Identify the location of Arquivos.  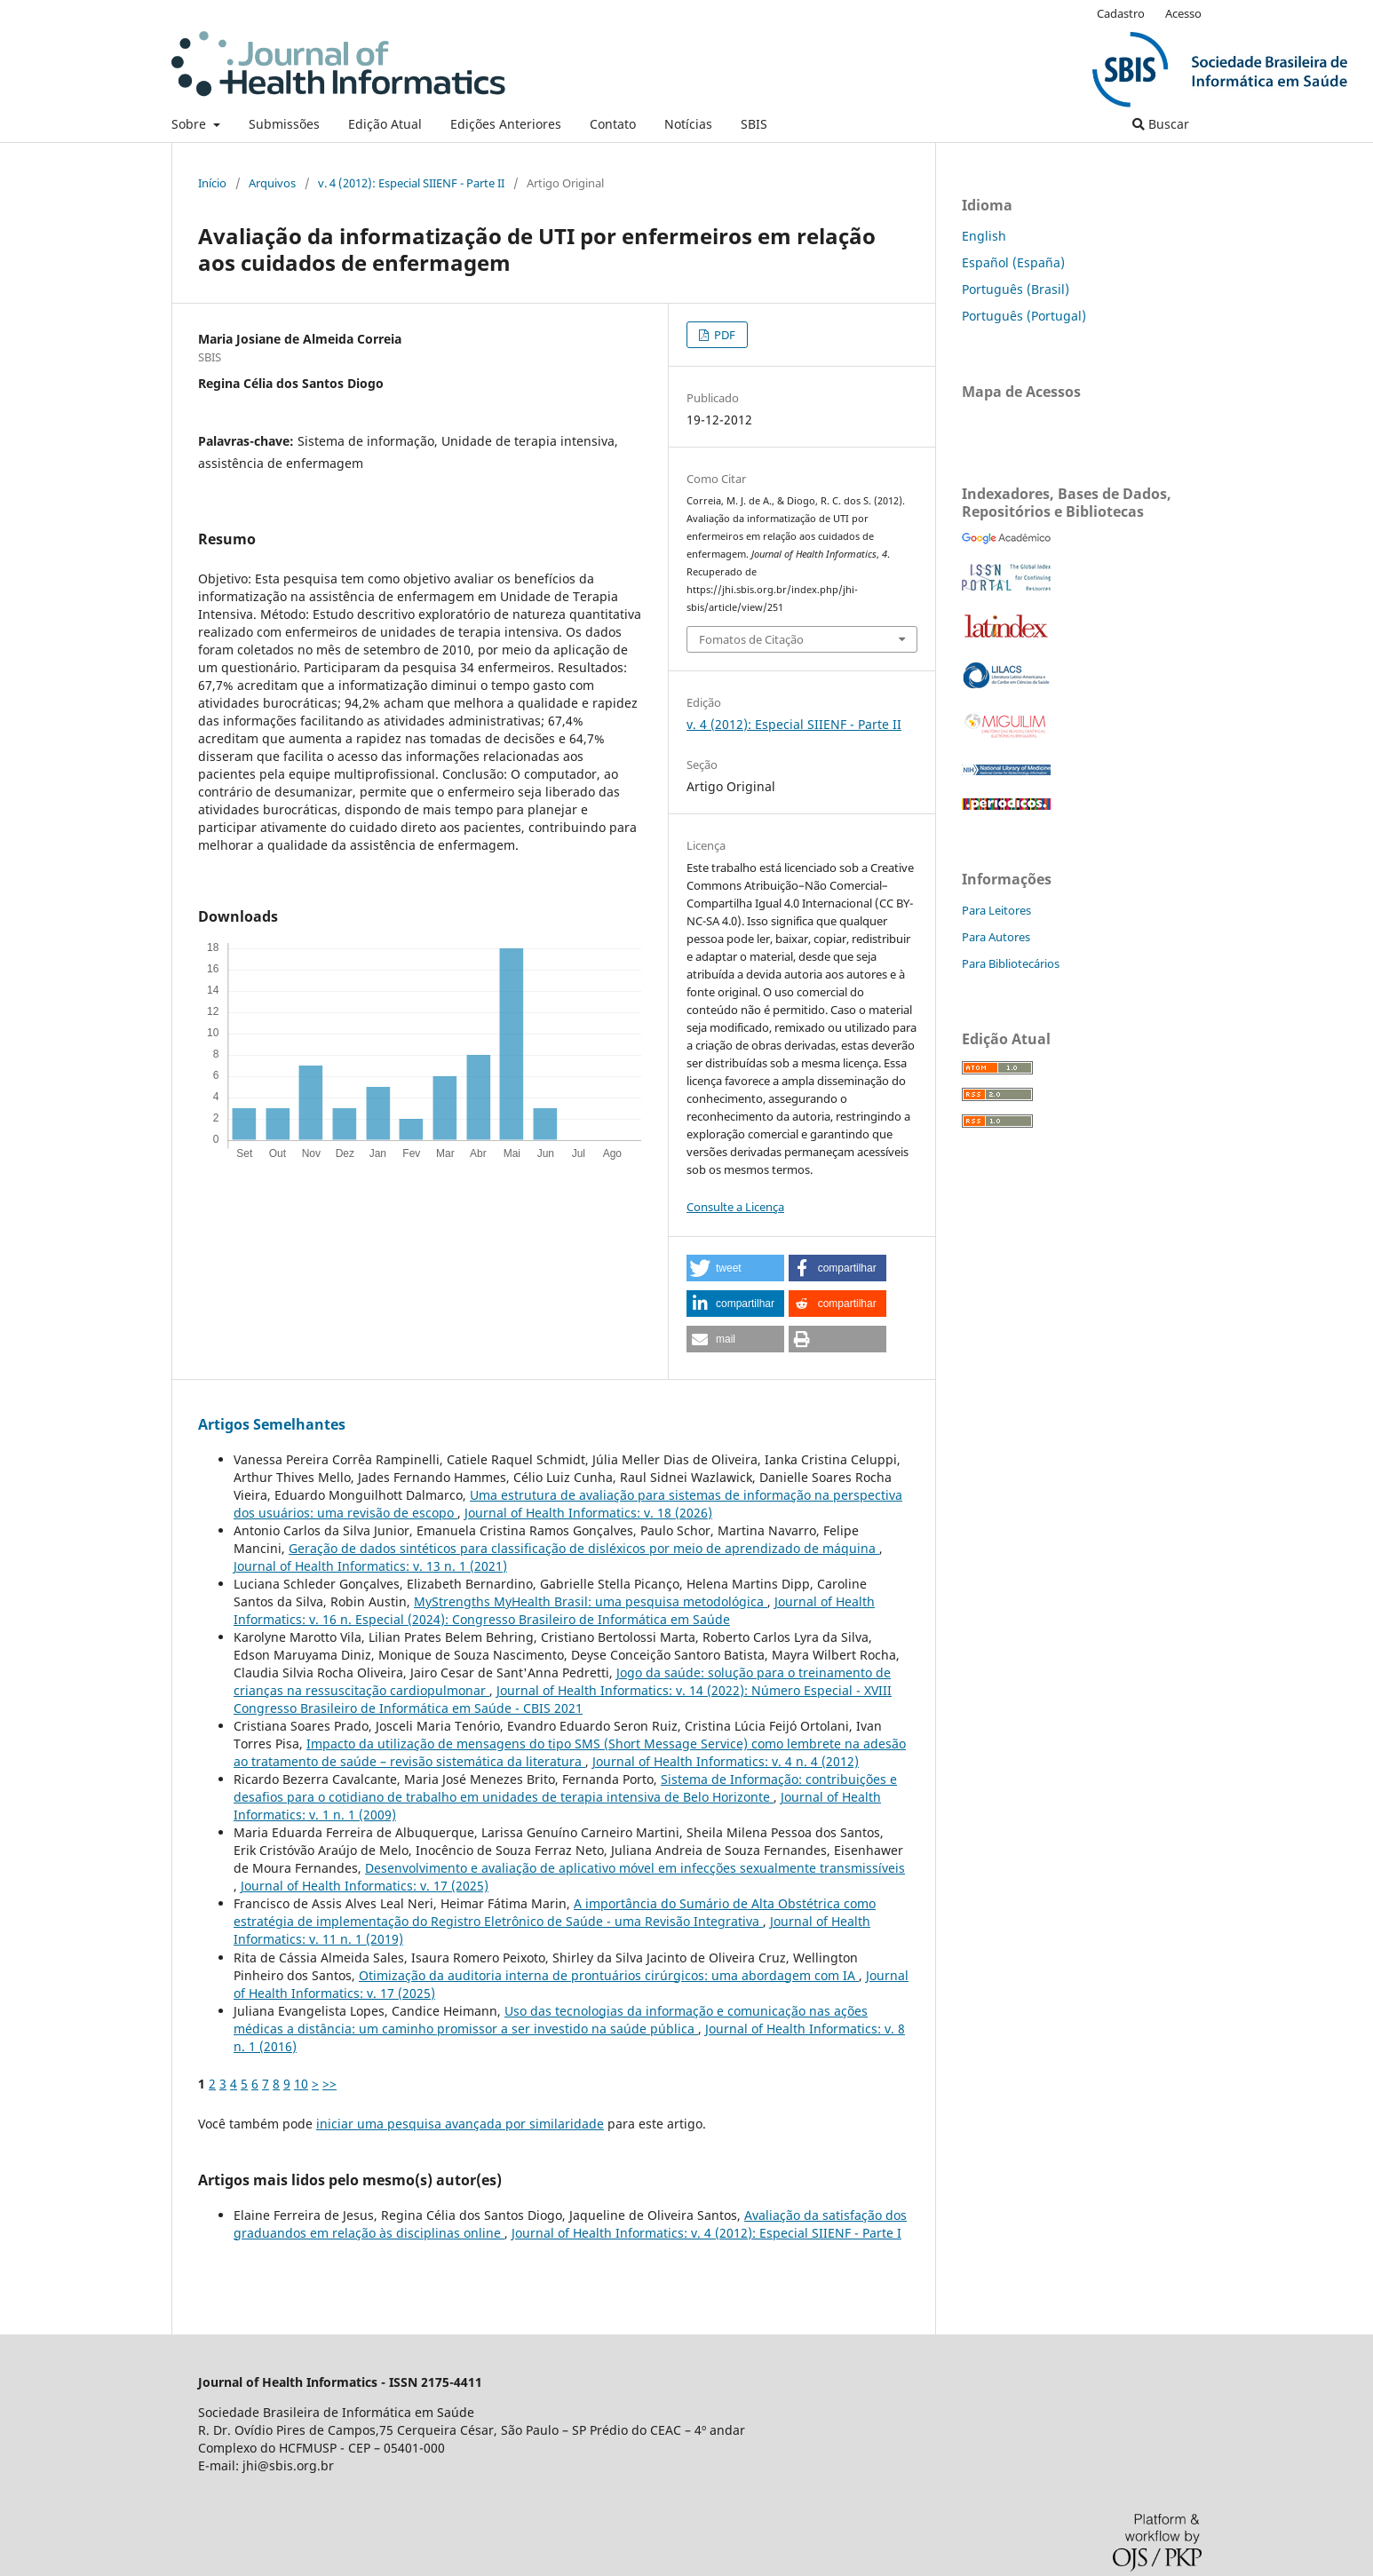
(272, 183).